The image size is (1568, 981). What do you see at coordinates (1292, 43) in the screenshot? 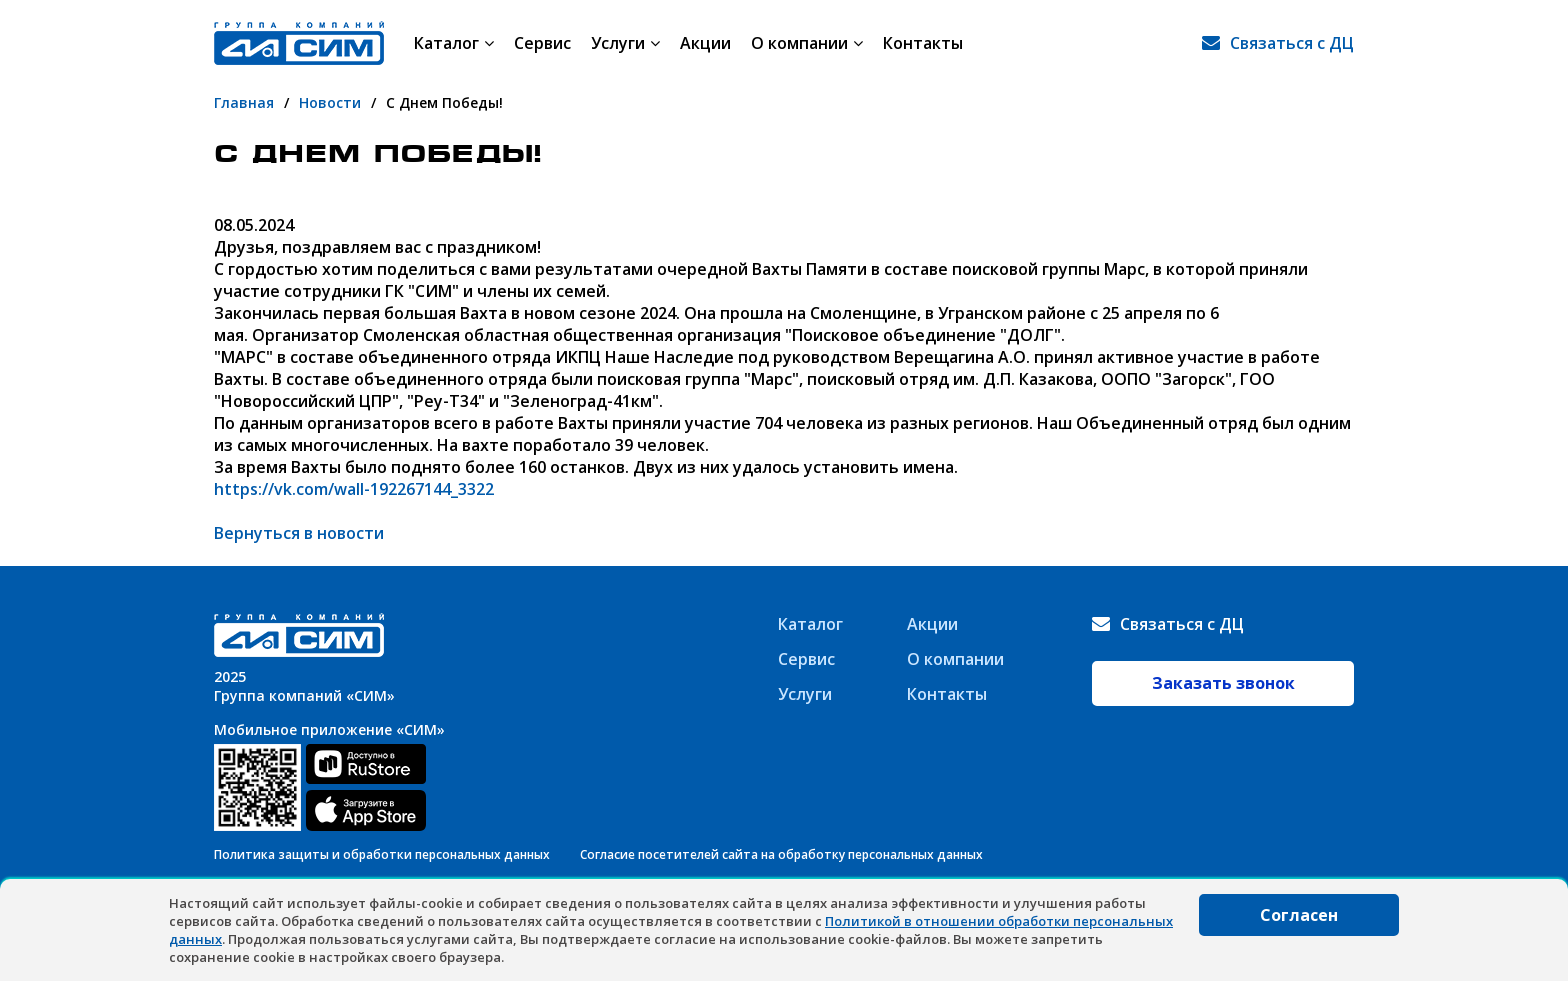
I see `Связаться с ДЦ` at bounding box center [1292, 43].